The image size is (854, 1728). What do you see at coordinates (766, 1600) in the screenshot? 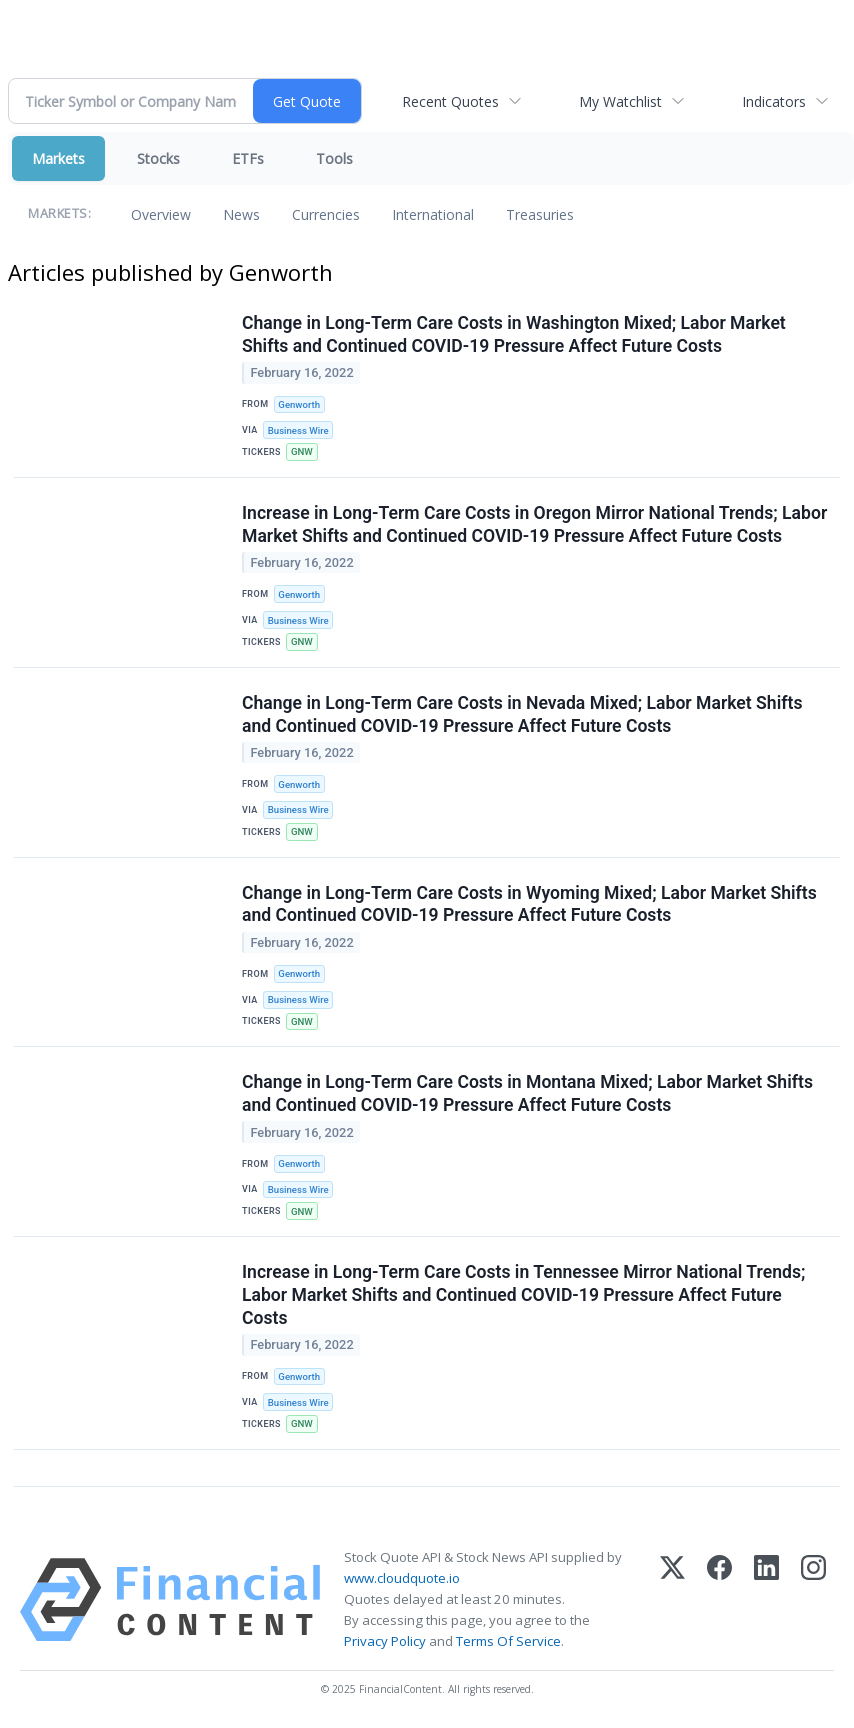
I see `[LinkedIn]` at bounding box center [766, 1600].